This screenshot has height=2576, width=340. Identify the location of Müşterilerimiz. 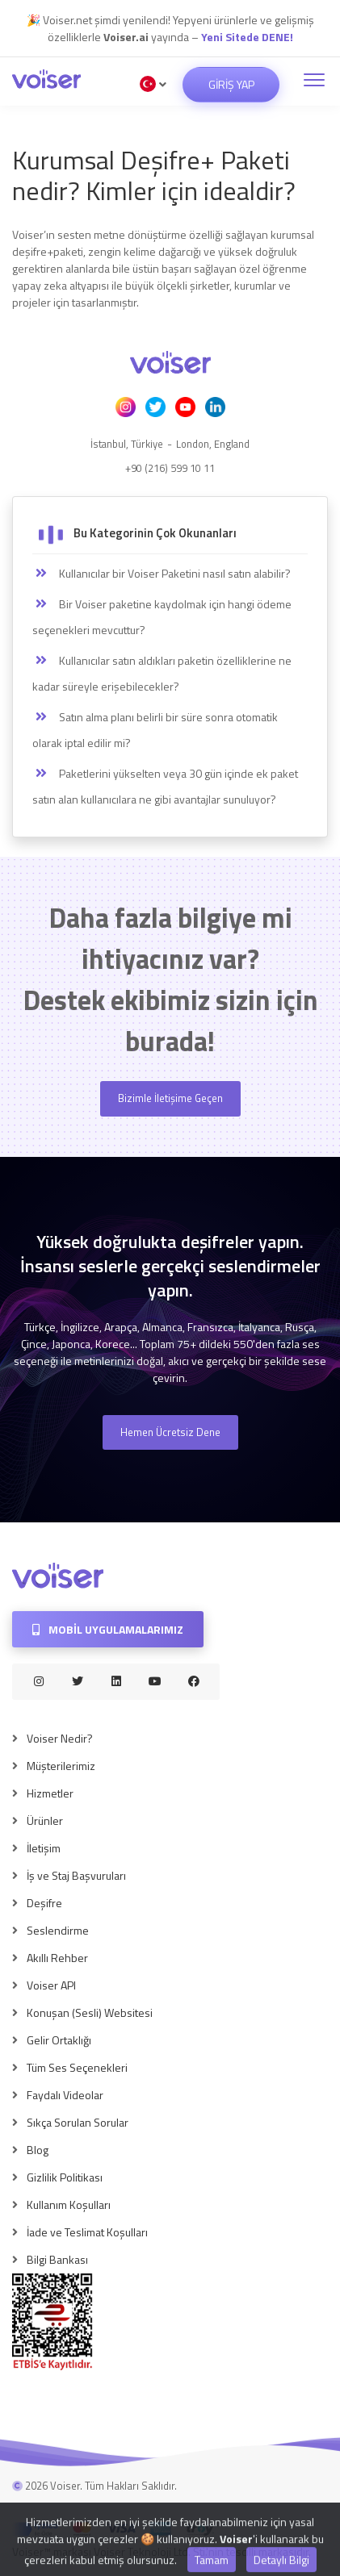
(61, 1765).